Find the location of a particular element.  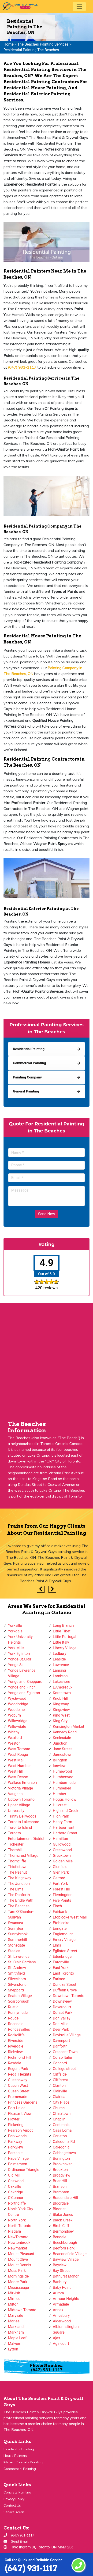

Kingsway is located at coordinates (61, 1704).